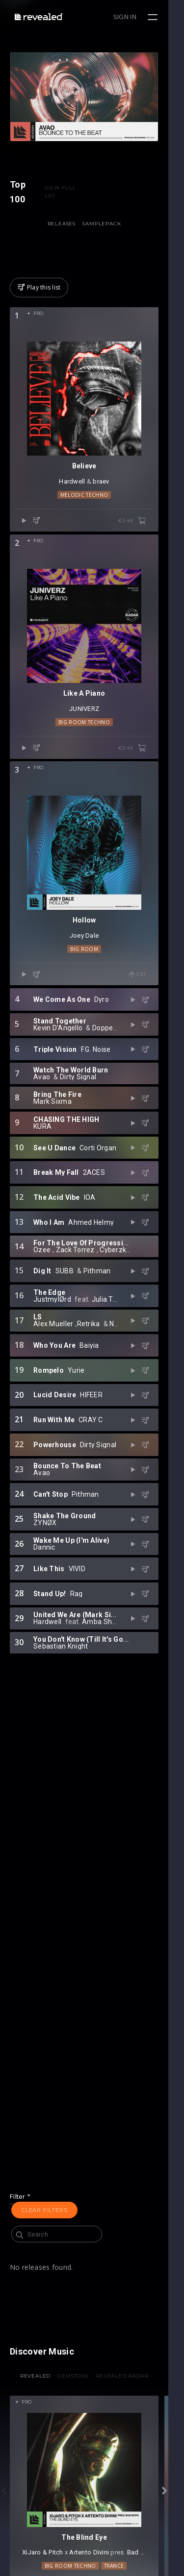  I want to click on Big Room Techno, so click(92, 762).